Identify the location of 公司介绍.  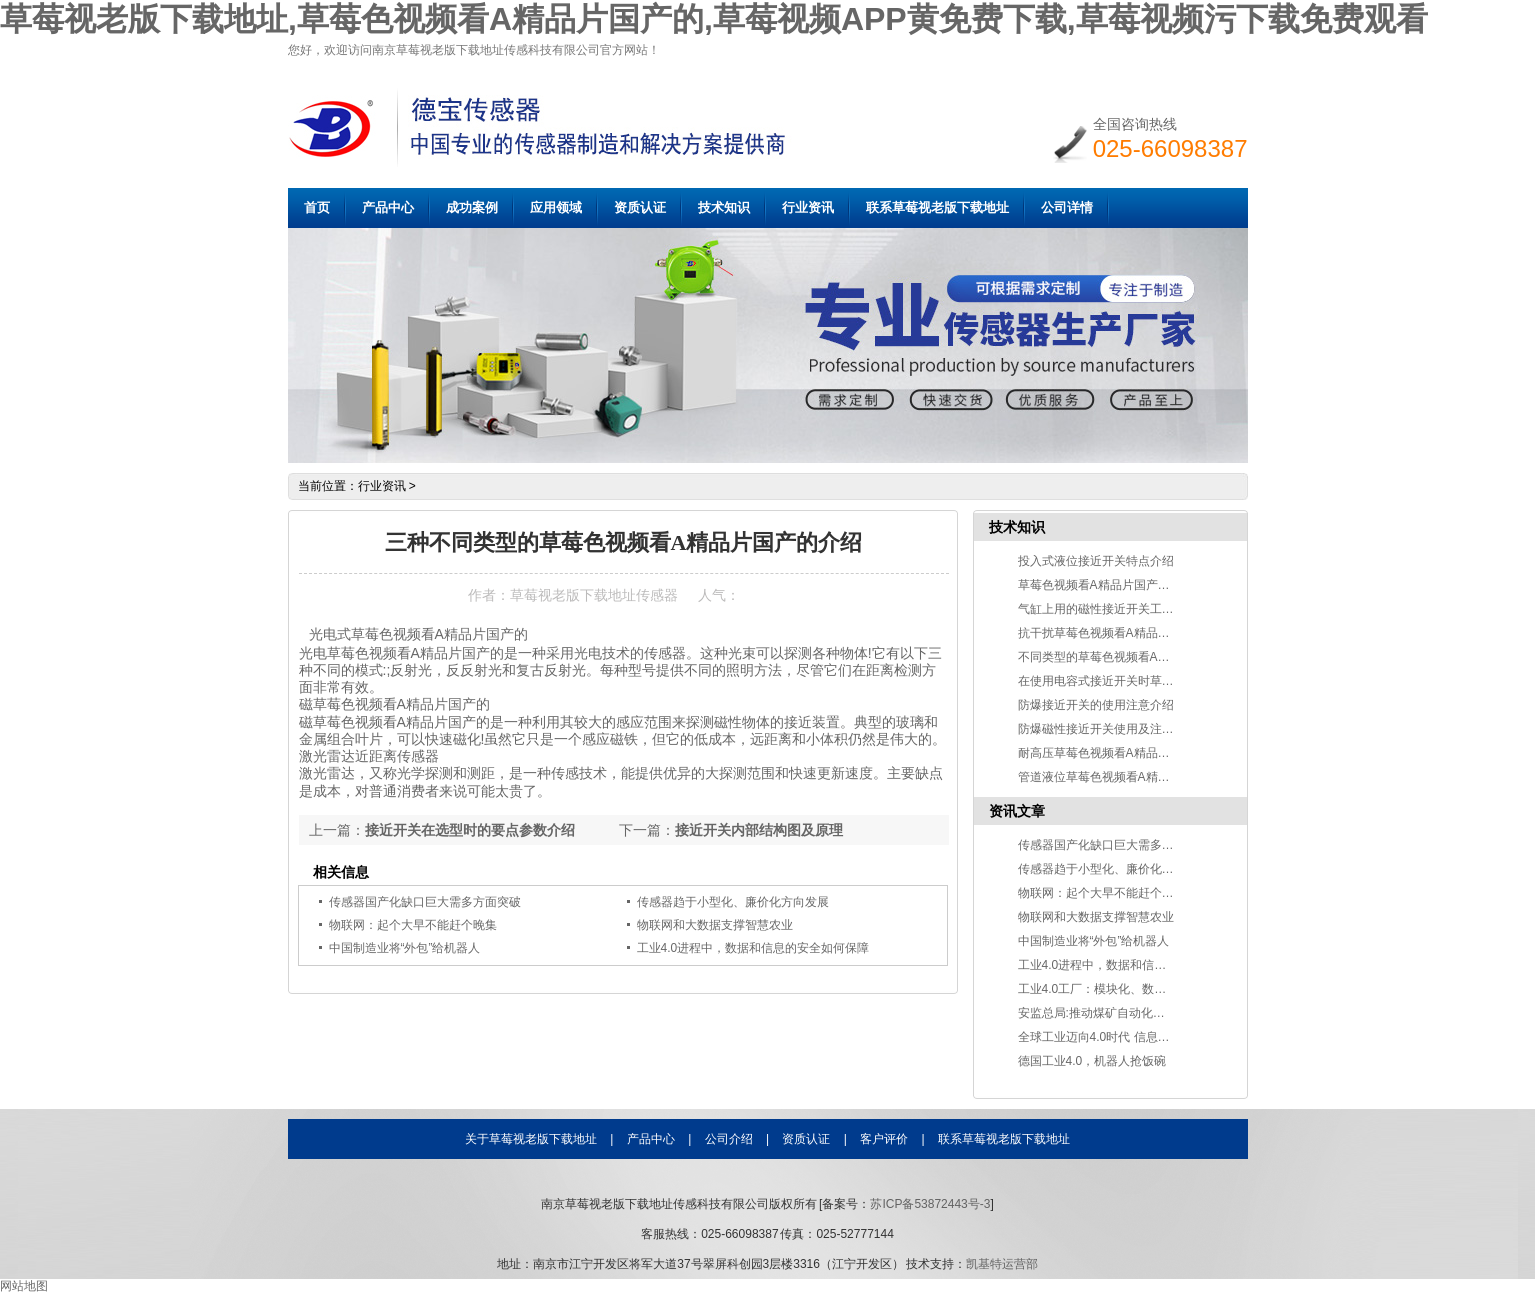
(729, 1139).